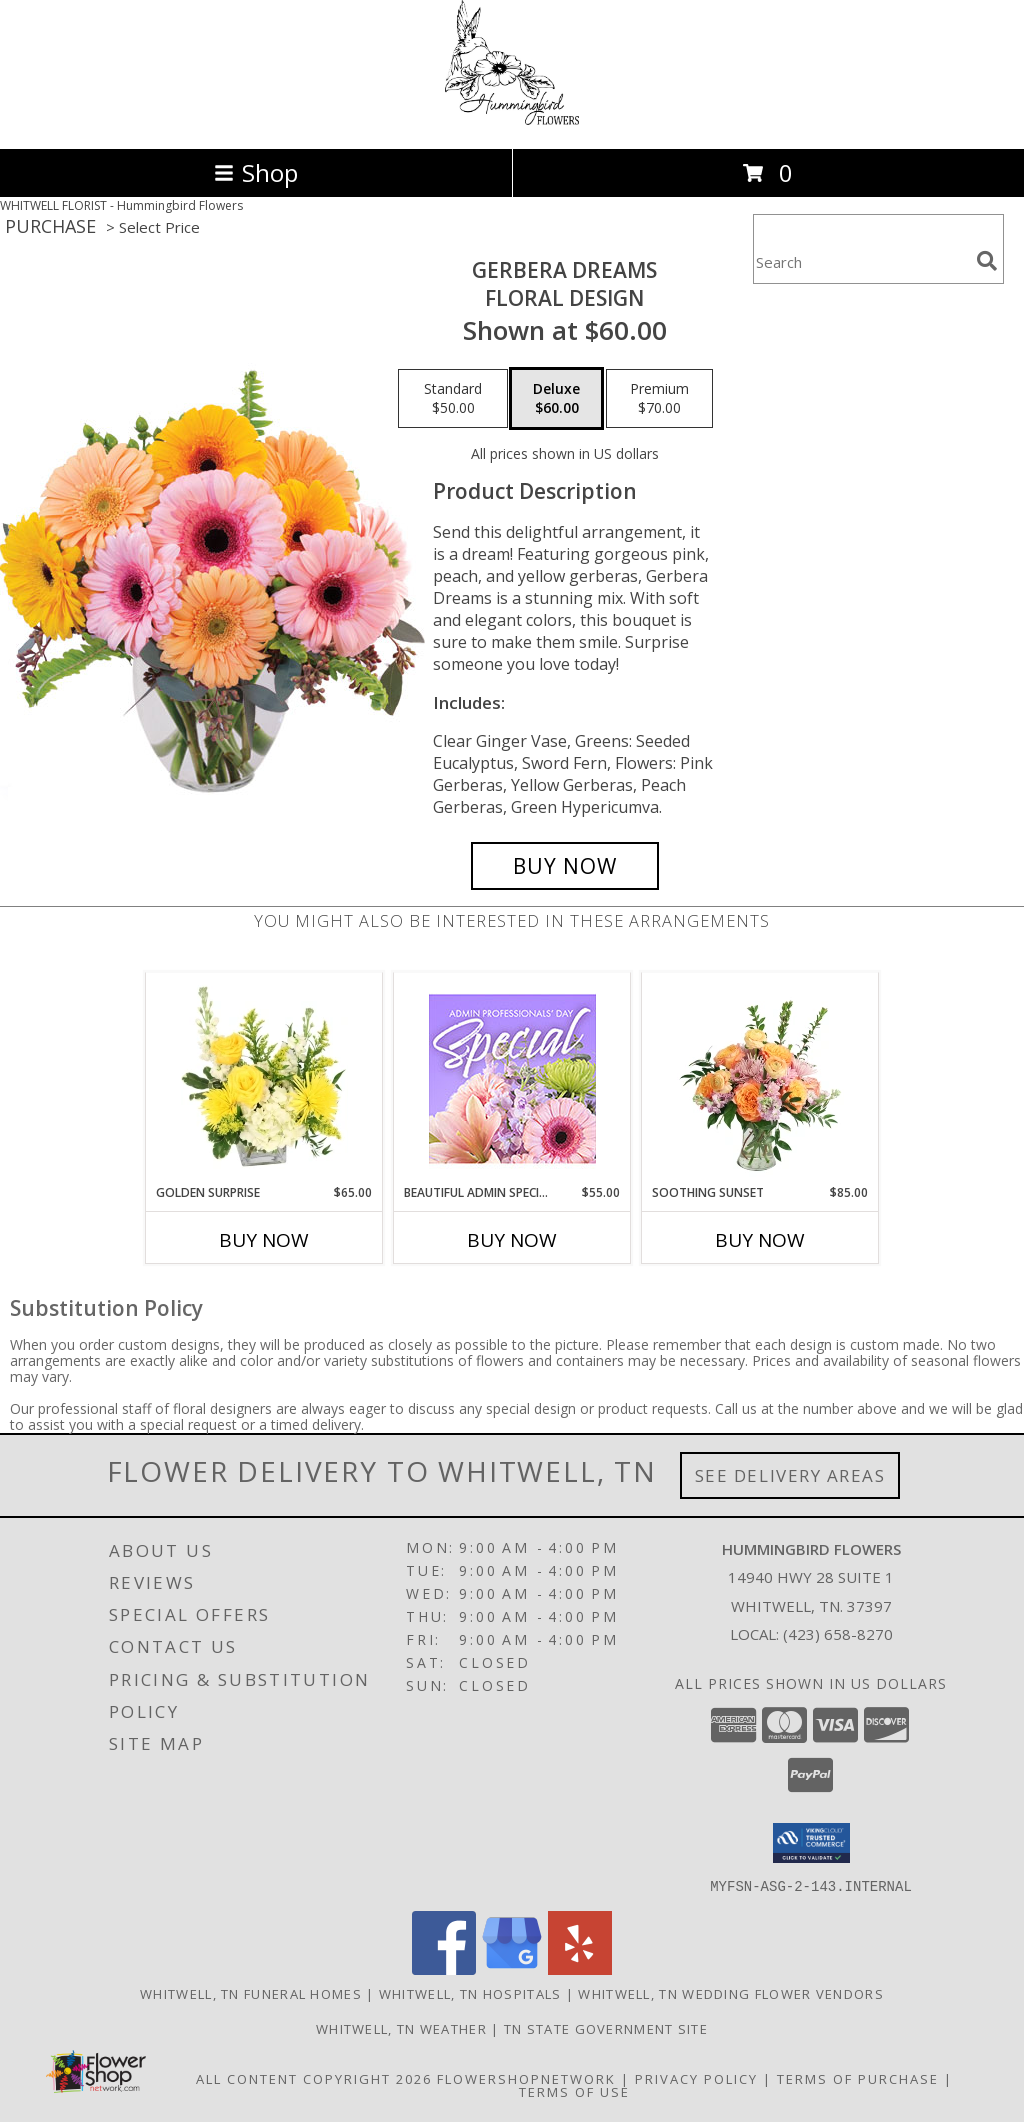 This screenshot has width=1024, height=2122. I want to click on Whitwell, TN Hospitals [Whitwell, TN Hospitals (opens in new window)], so click(470, 1993).